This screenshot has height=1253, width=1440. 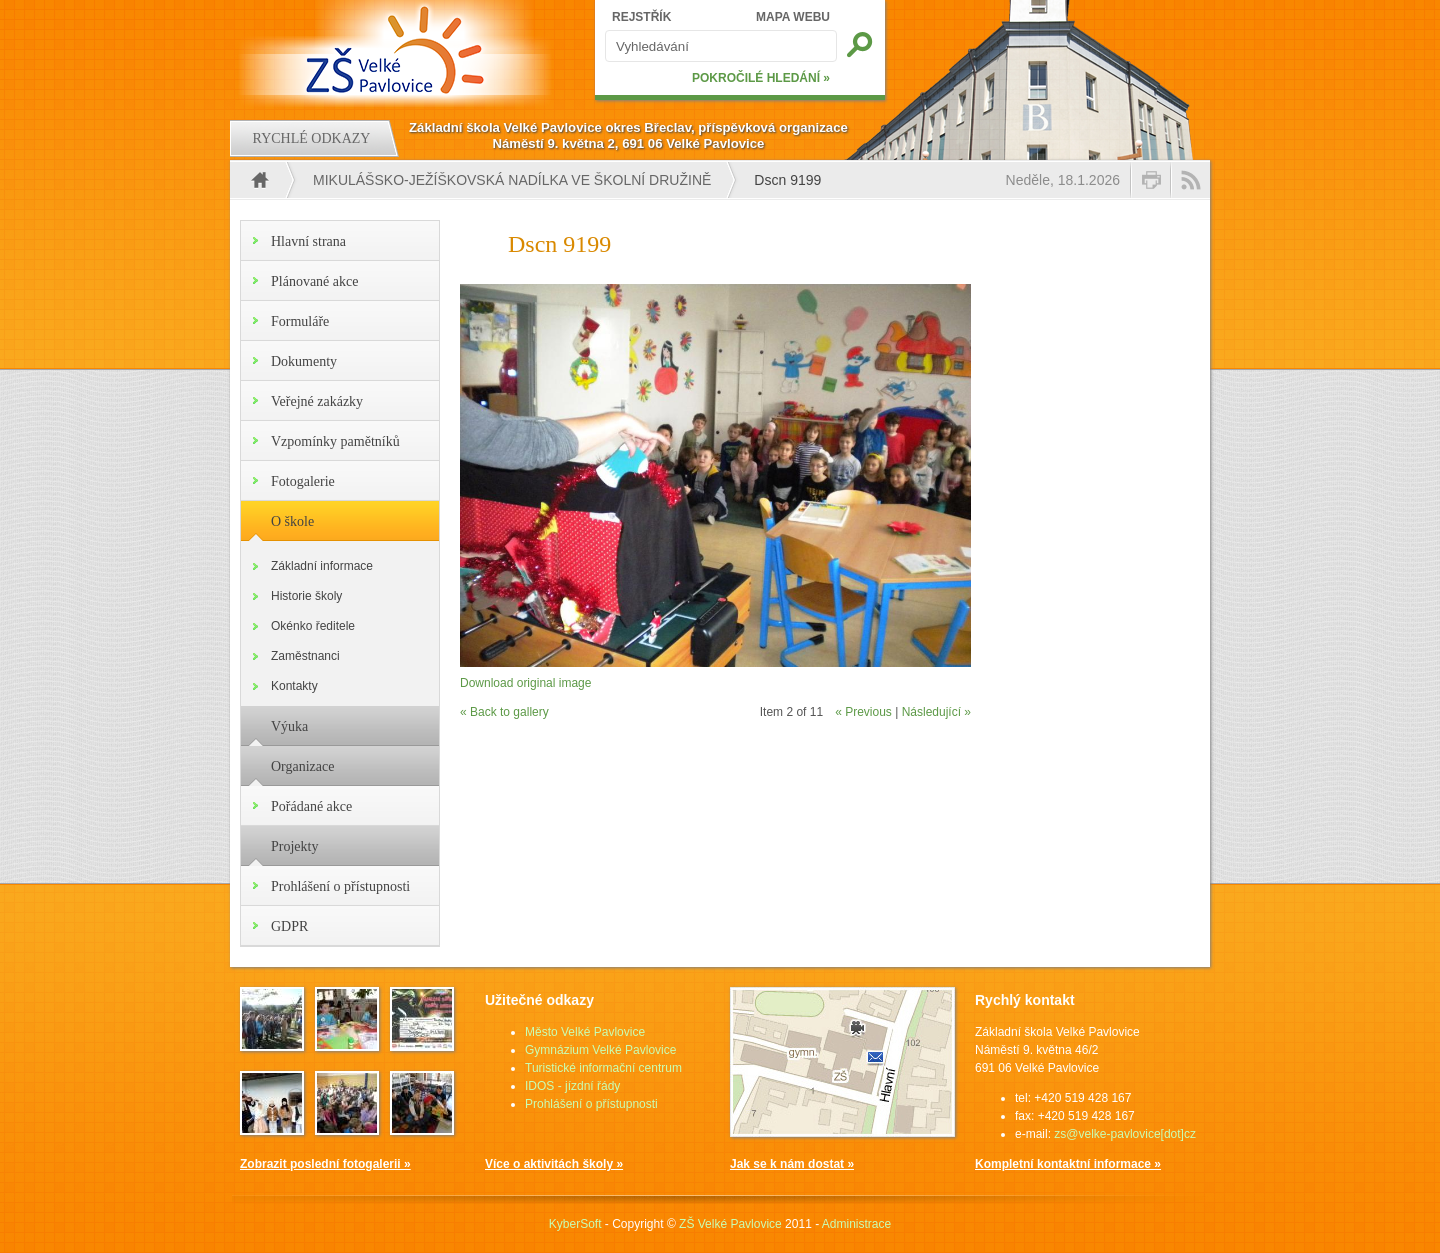 What do you see at coordinates (603, 1068) in the screenshot?
I see `Turistické informační centrum` at bounding box center [603, 1068].